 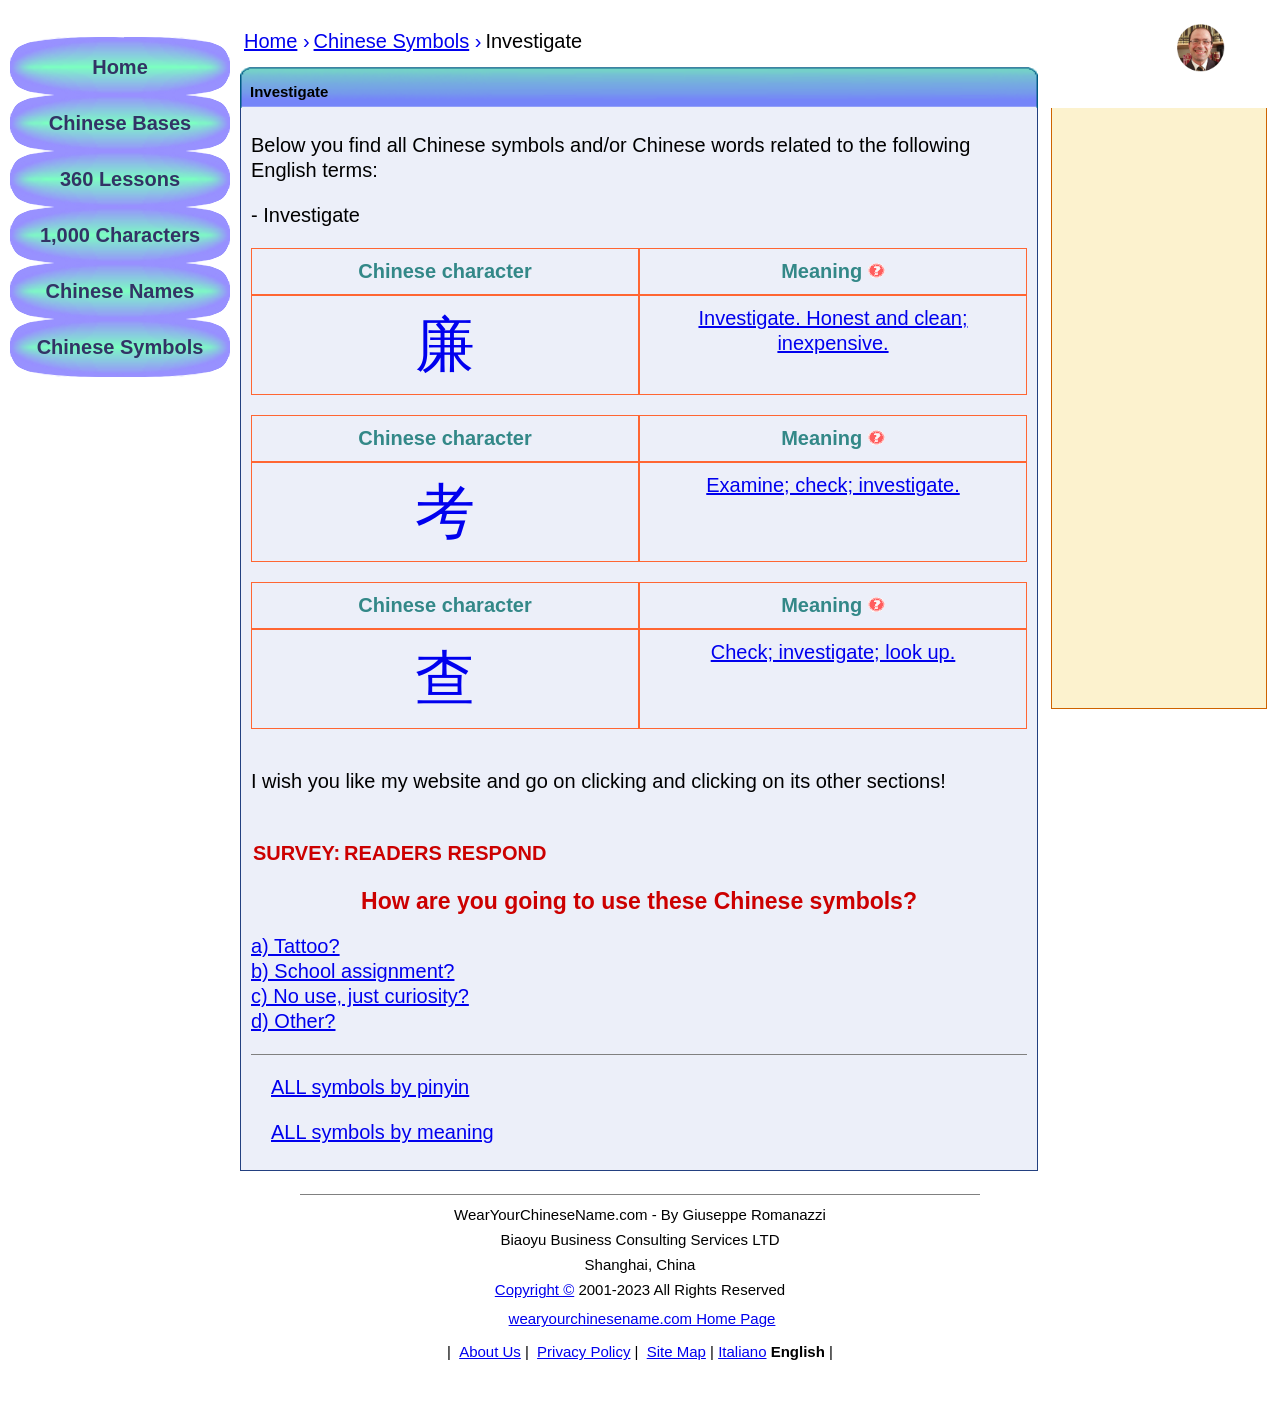 I want to click on Check; investigate; look up., so click(x=833, y=652).